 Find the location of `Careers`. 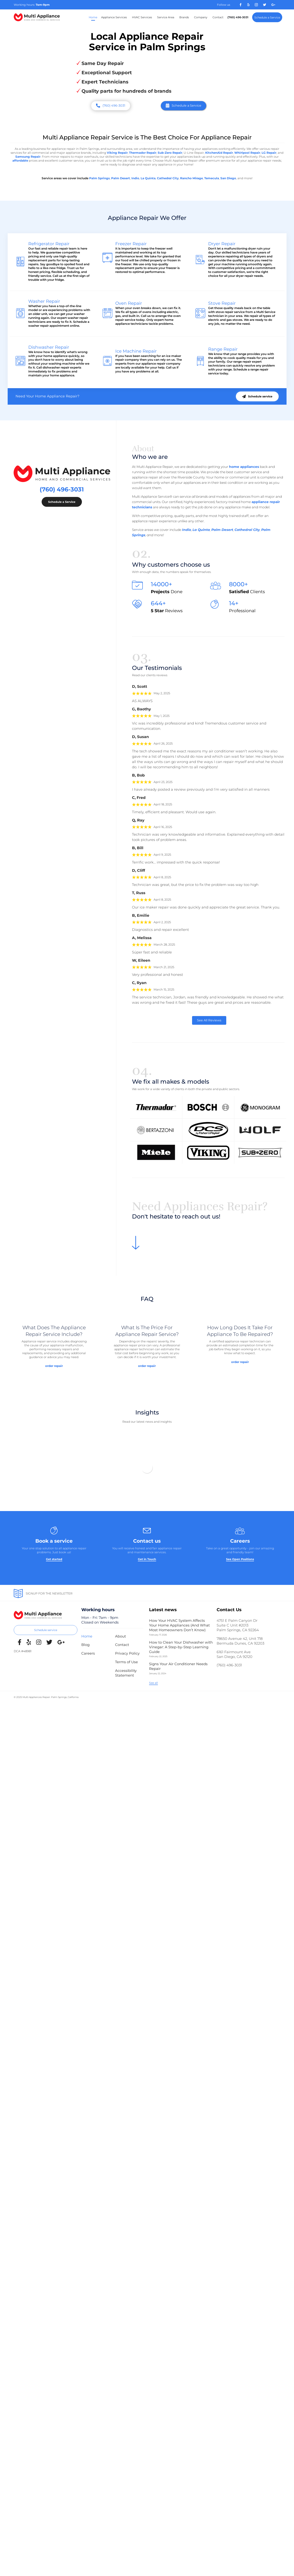

Careers is located at coordinates (88, 1653).